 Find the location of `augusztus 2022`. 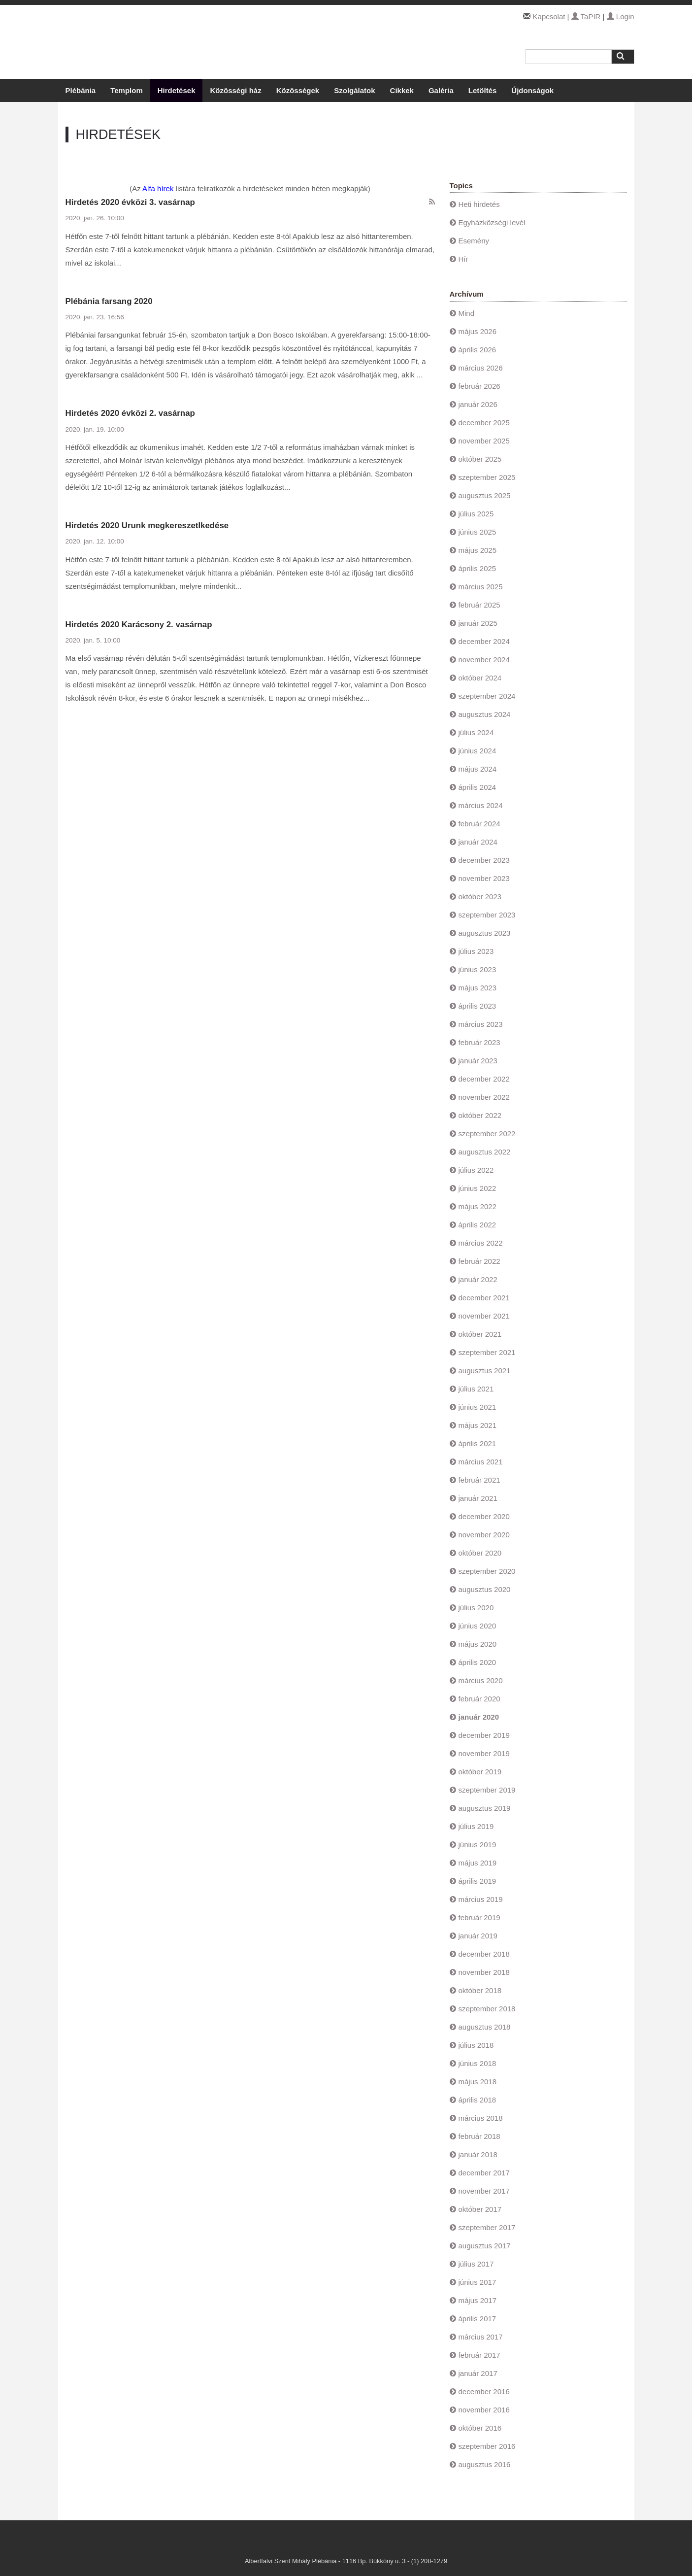

augusztus 2022 is located at coordinates (485, 1152).